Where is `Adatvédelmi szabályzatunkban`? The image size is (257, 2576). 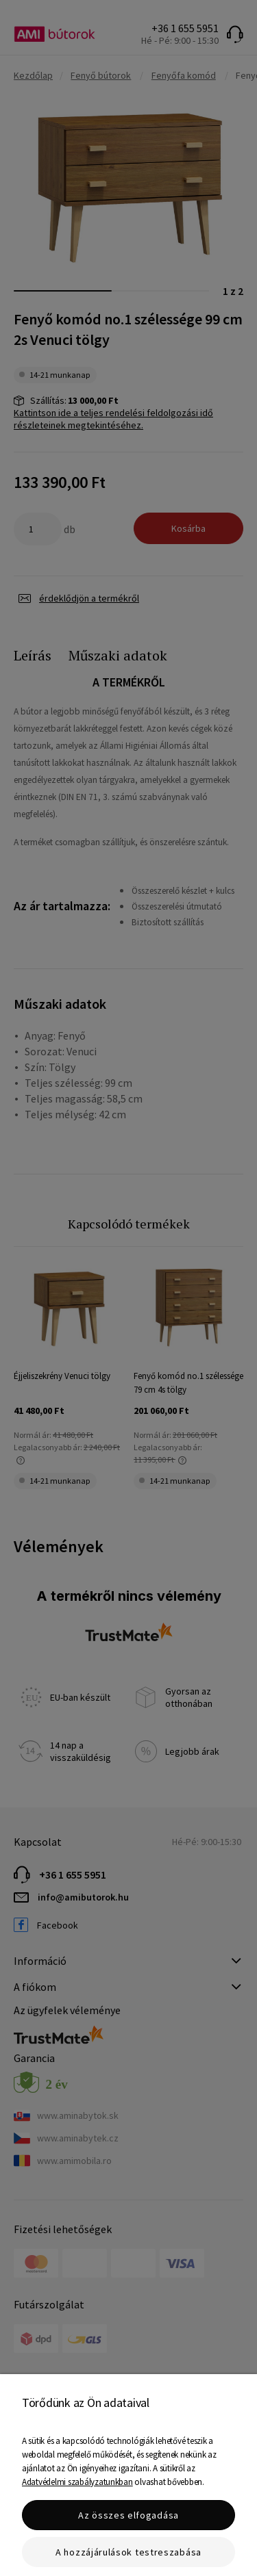
Adatvédelmi szabályzatunkban is located at coordinates (77, 2482).